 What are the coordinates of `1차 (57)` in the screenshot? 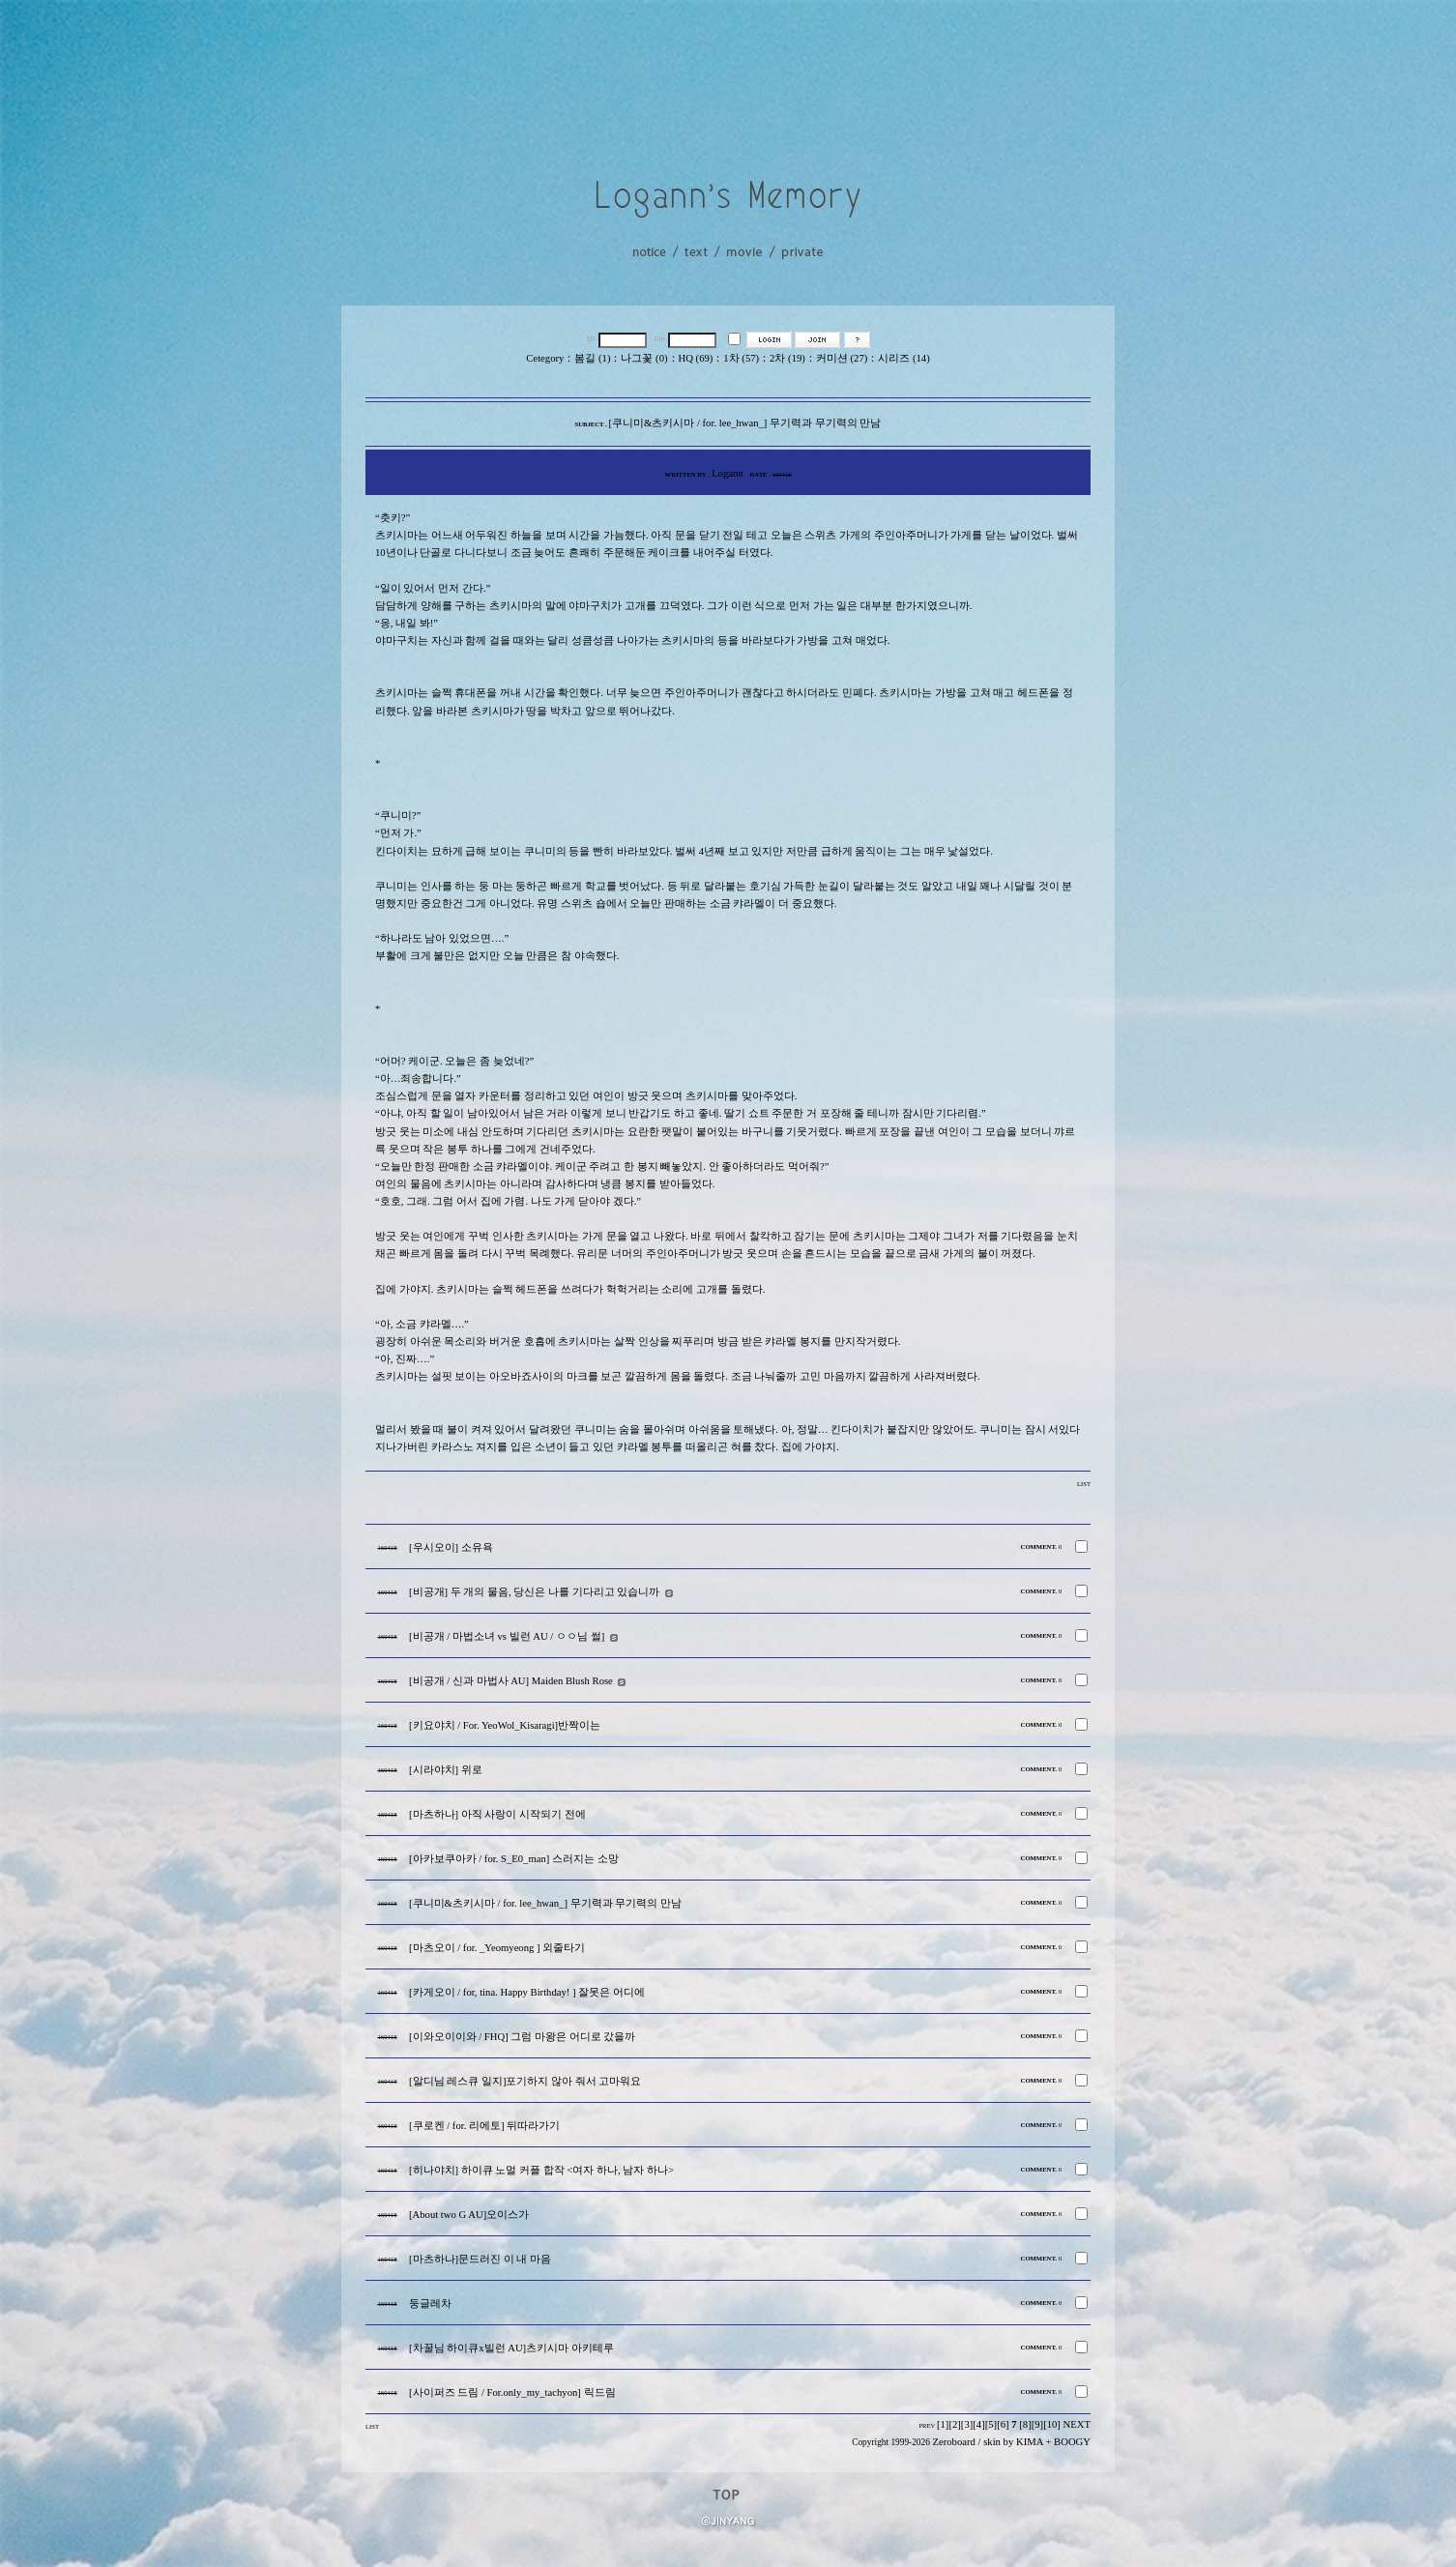 It's located at (741, 358).